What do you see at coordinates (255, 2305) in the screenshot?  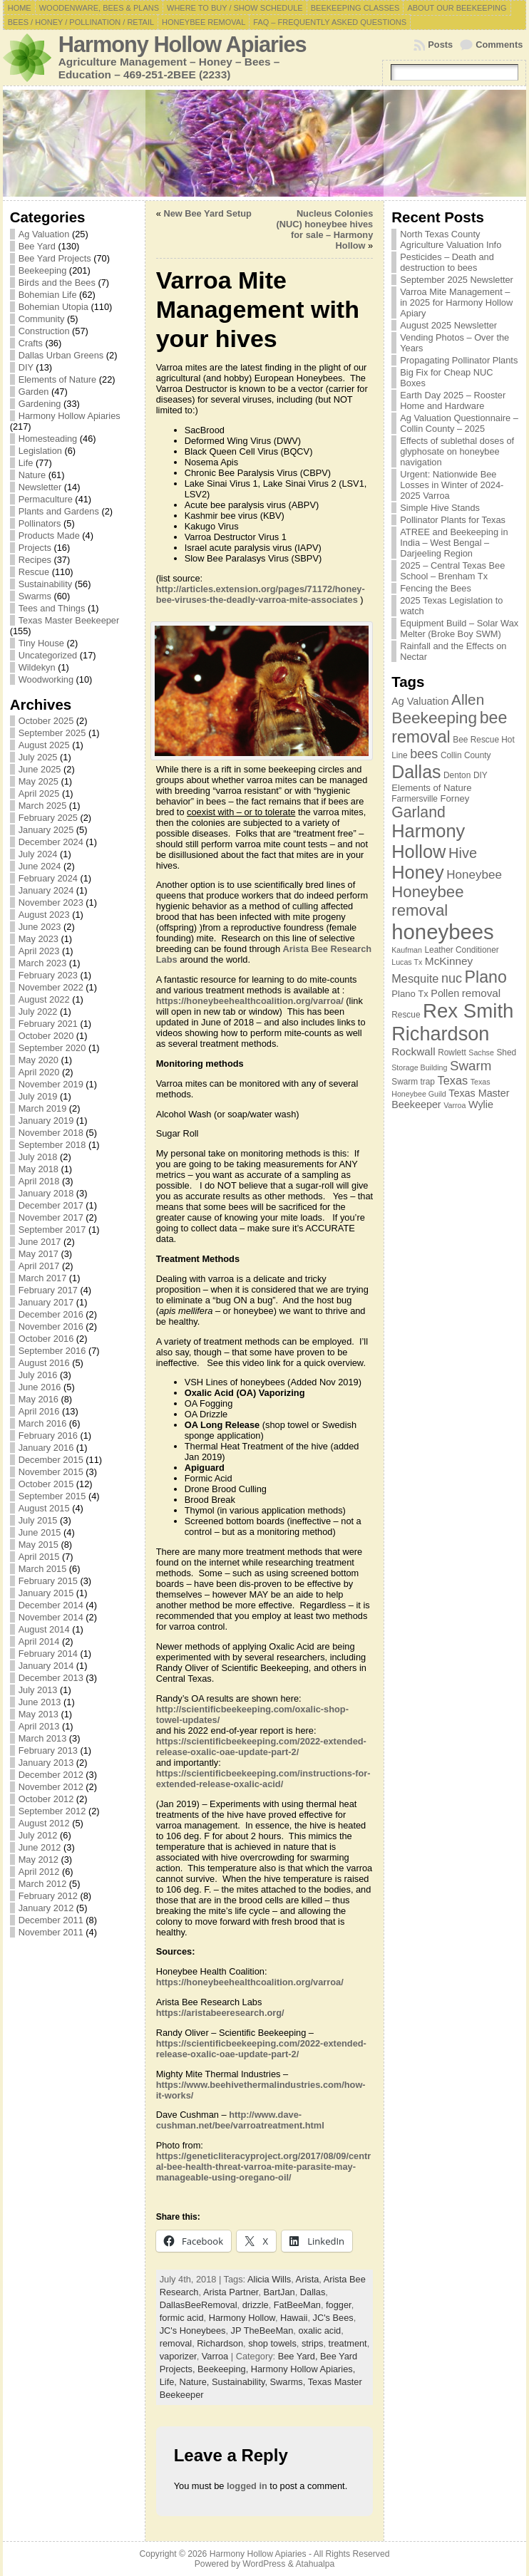 I see `drizzle` at bounding box center [255, 2305].